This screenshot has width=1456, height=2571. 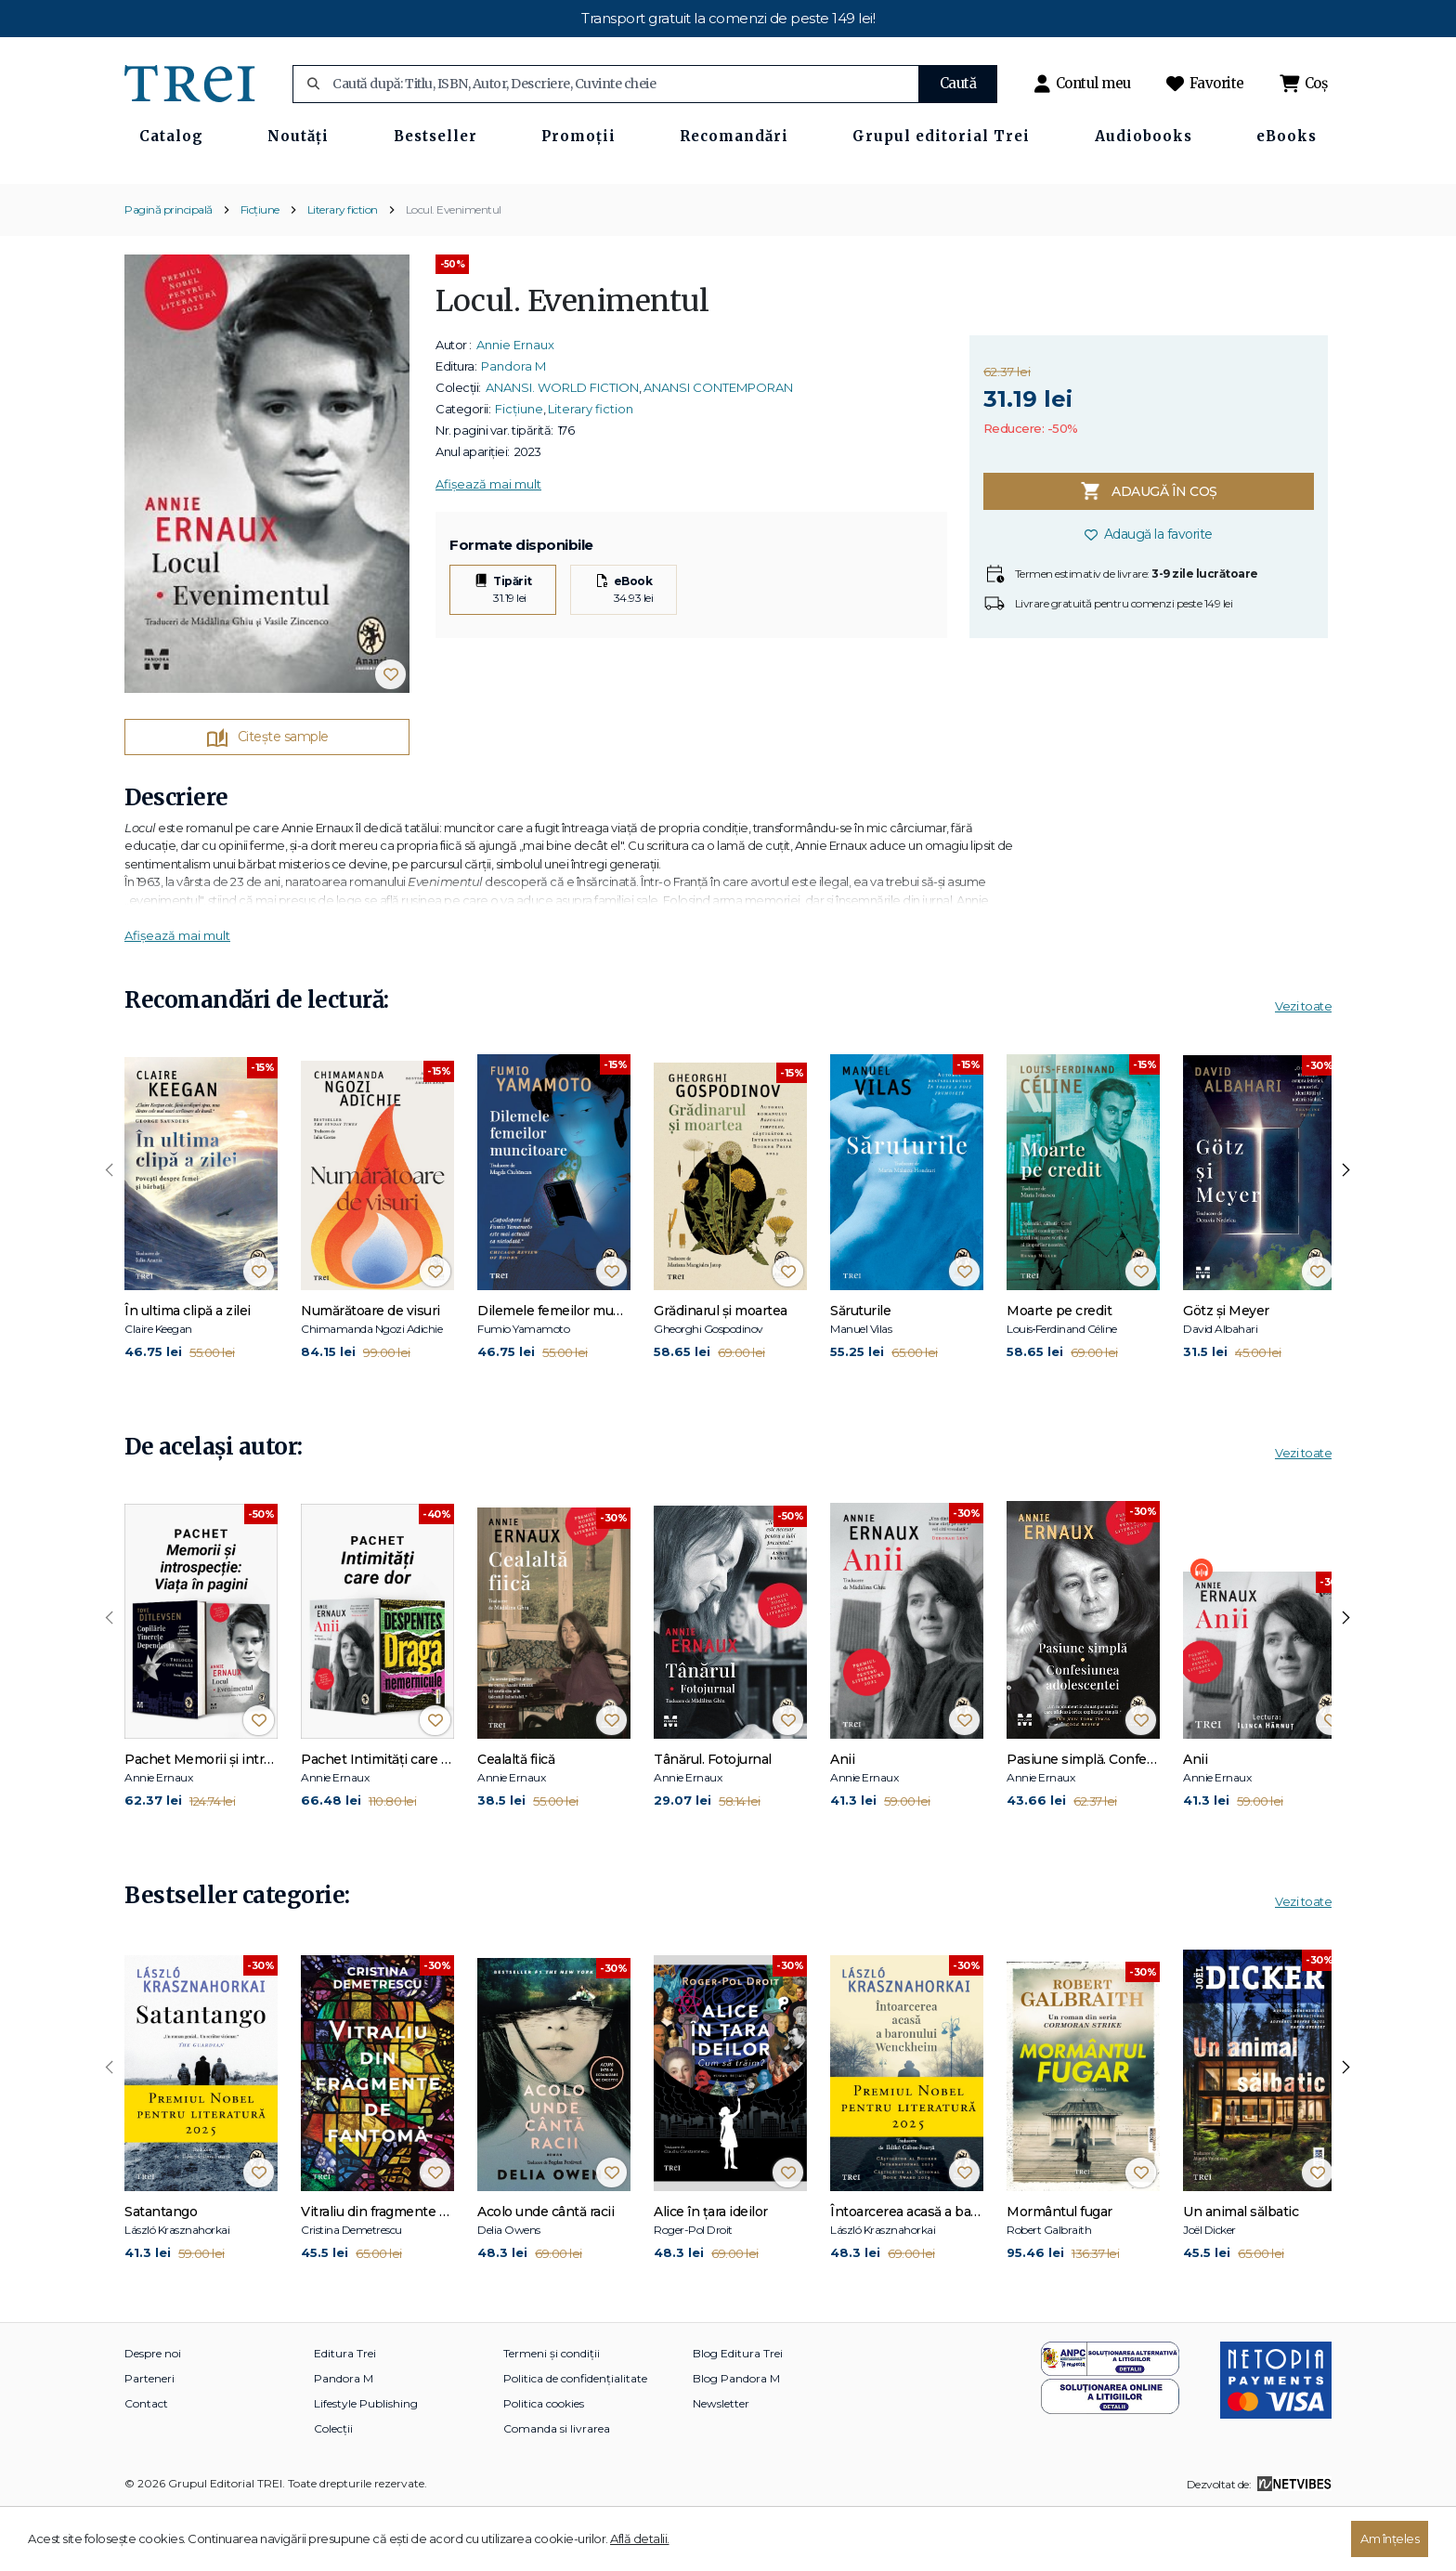 What do you see at coordinates (575, 2440) in the screenshot?
I see `Politica de confidențialitate` at bounding box center [575, 2440].